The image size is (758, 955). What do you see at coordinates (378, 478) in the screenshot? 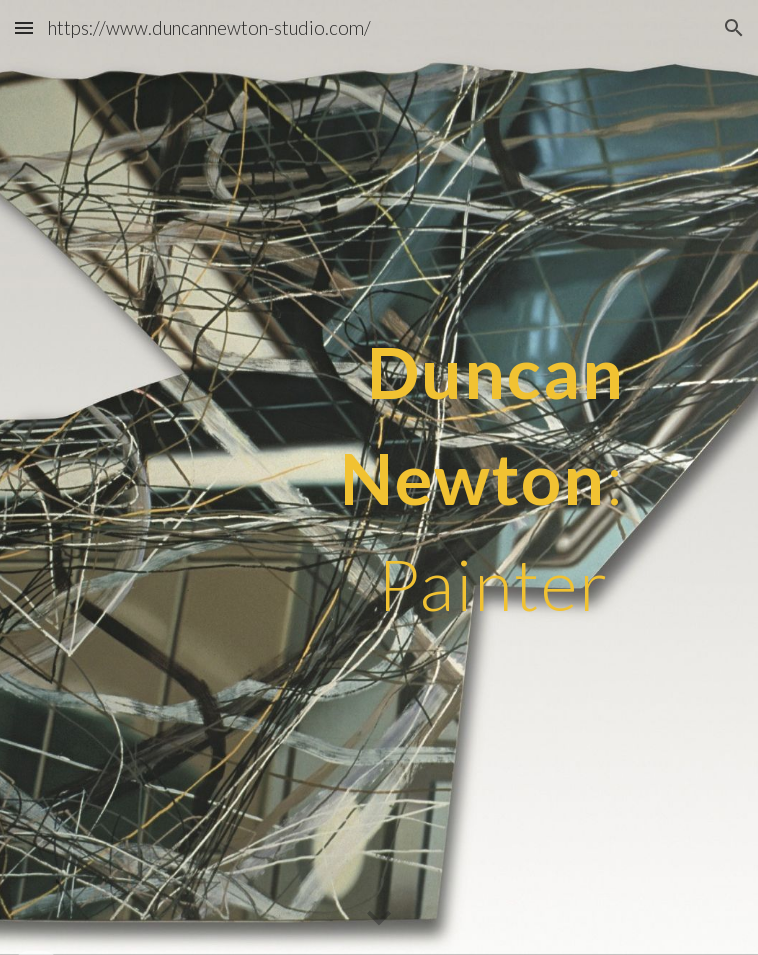
I see `[main]` at bounding box center [378, 478].